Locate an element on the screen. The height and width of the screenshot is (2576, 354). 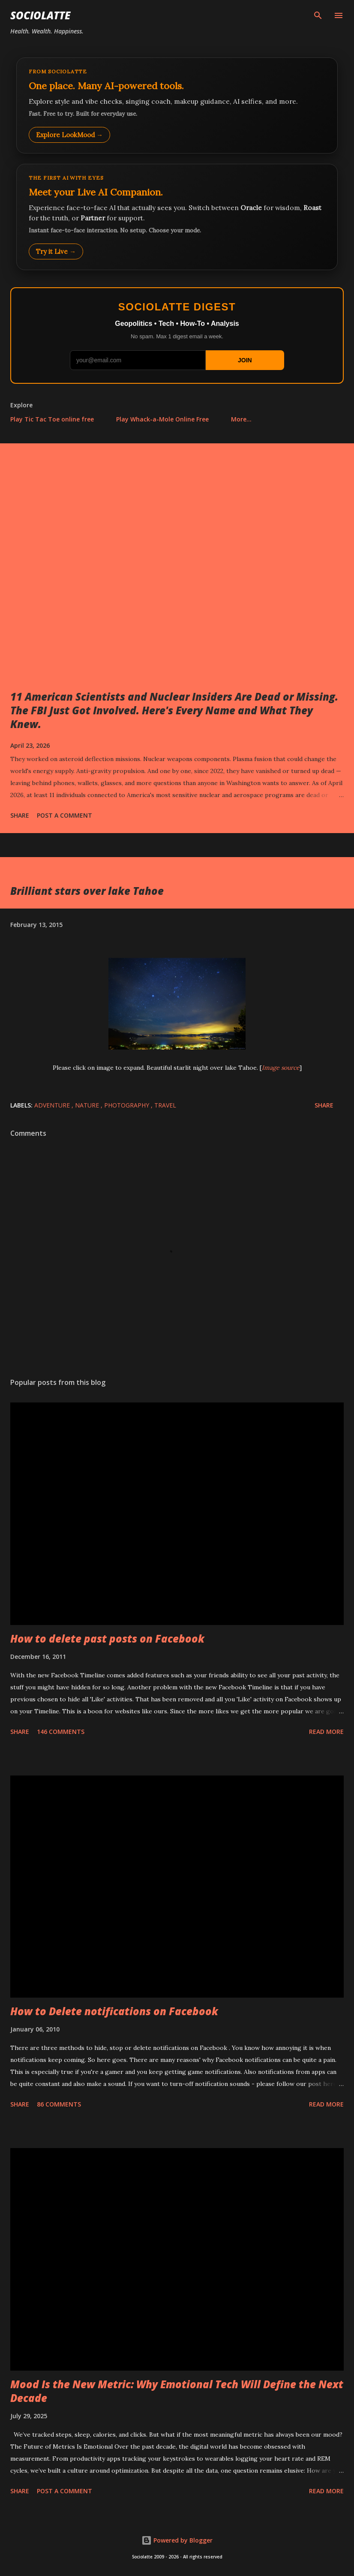
JOIN is located at coordinates (245, 360).